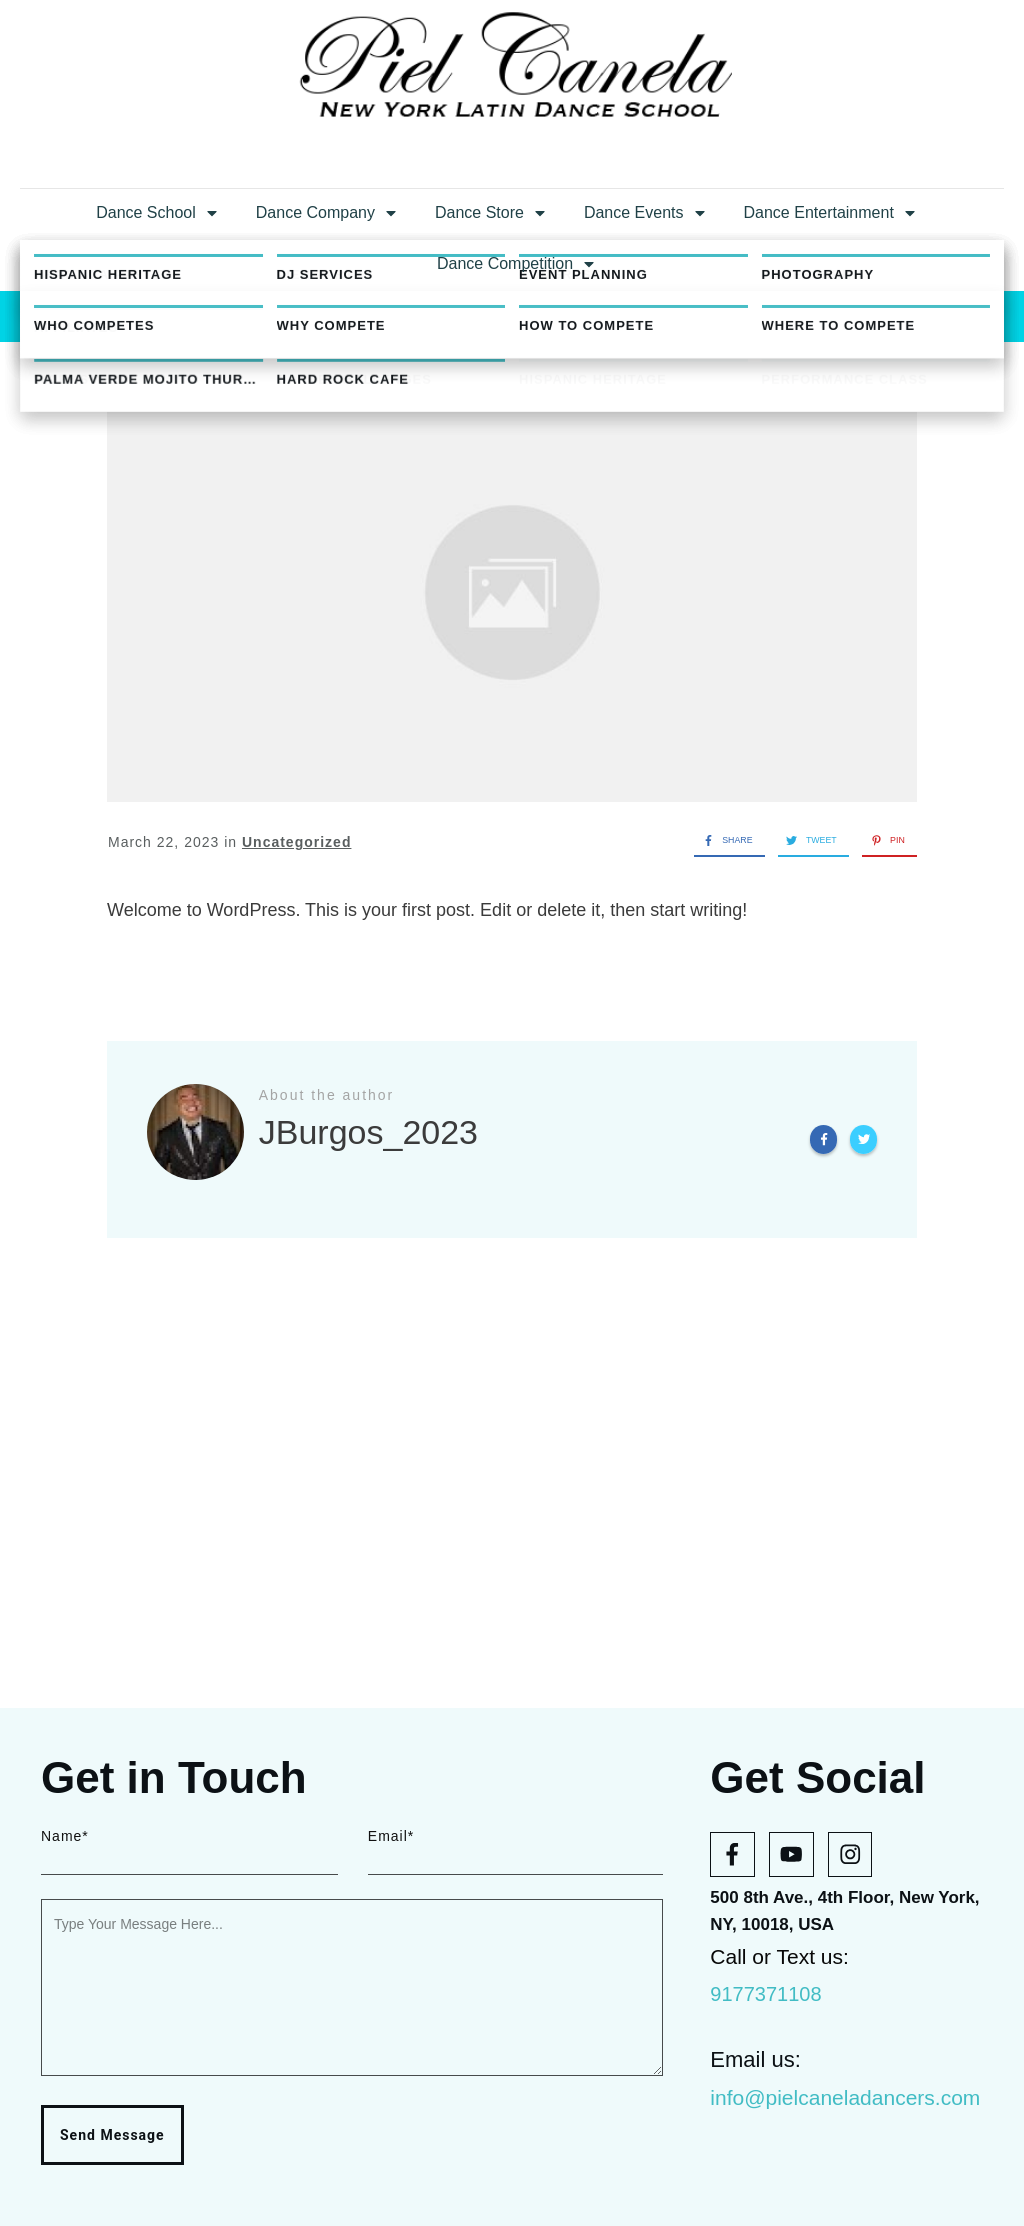  Describe the element at coordinates (845, 2097) in the screenshot. I see `info@pielcaneladancers.com` at that location.